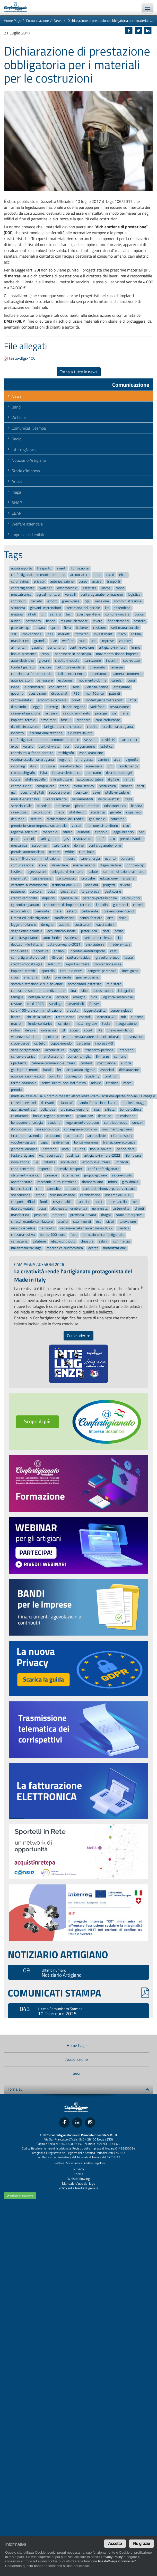  What do you see at coordinates (32, 614) in the screenshot?
I see `rifiuti` at bounding box center [32, 614].